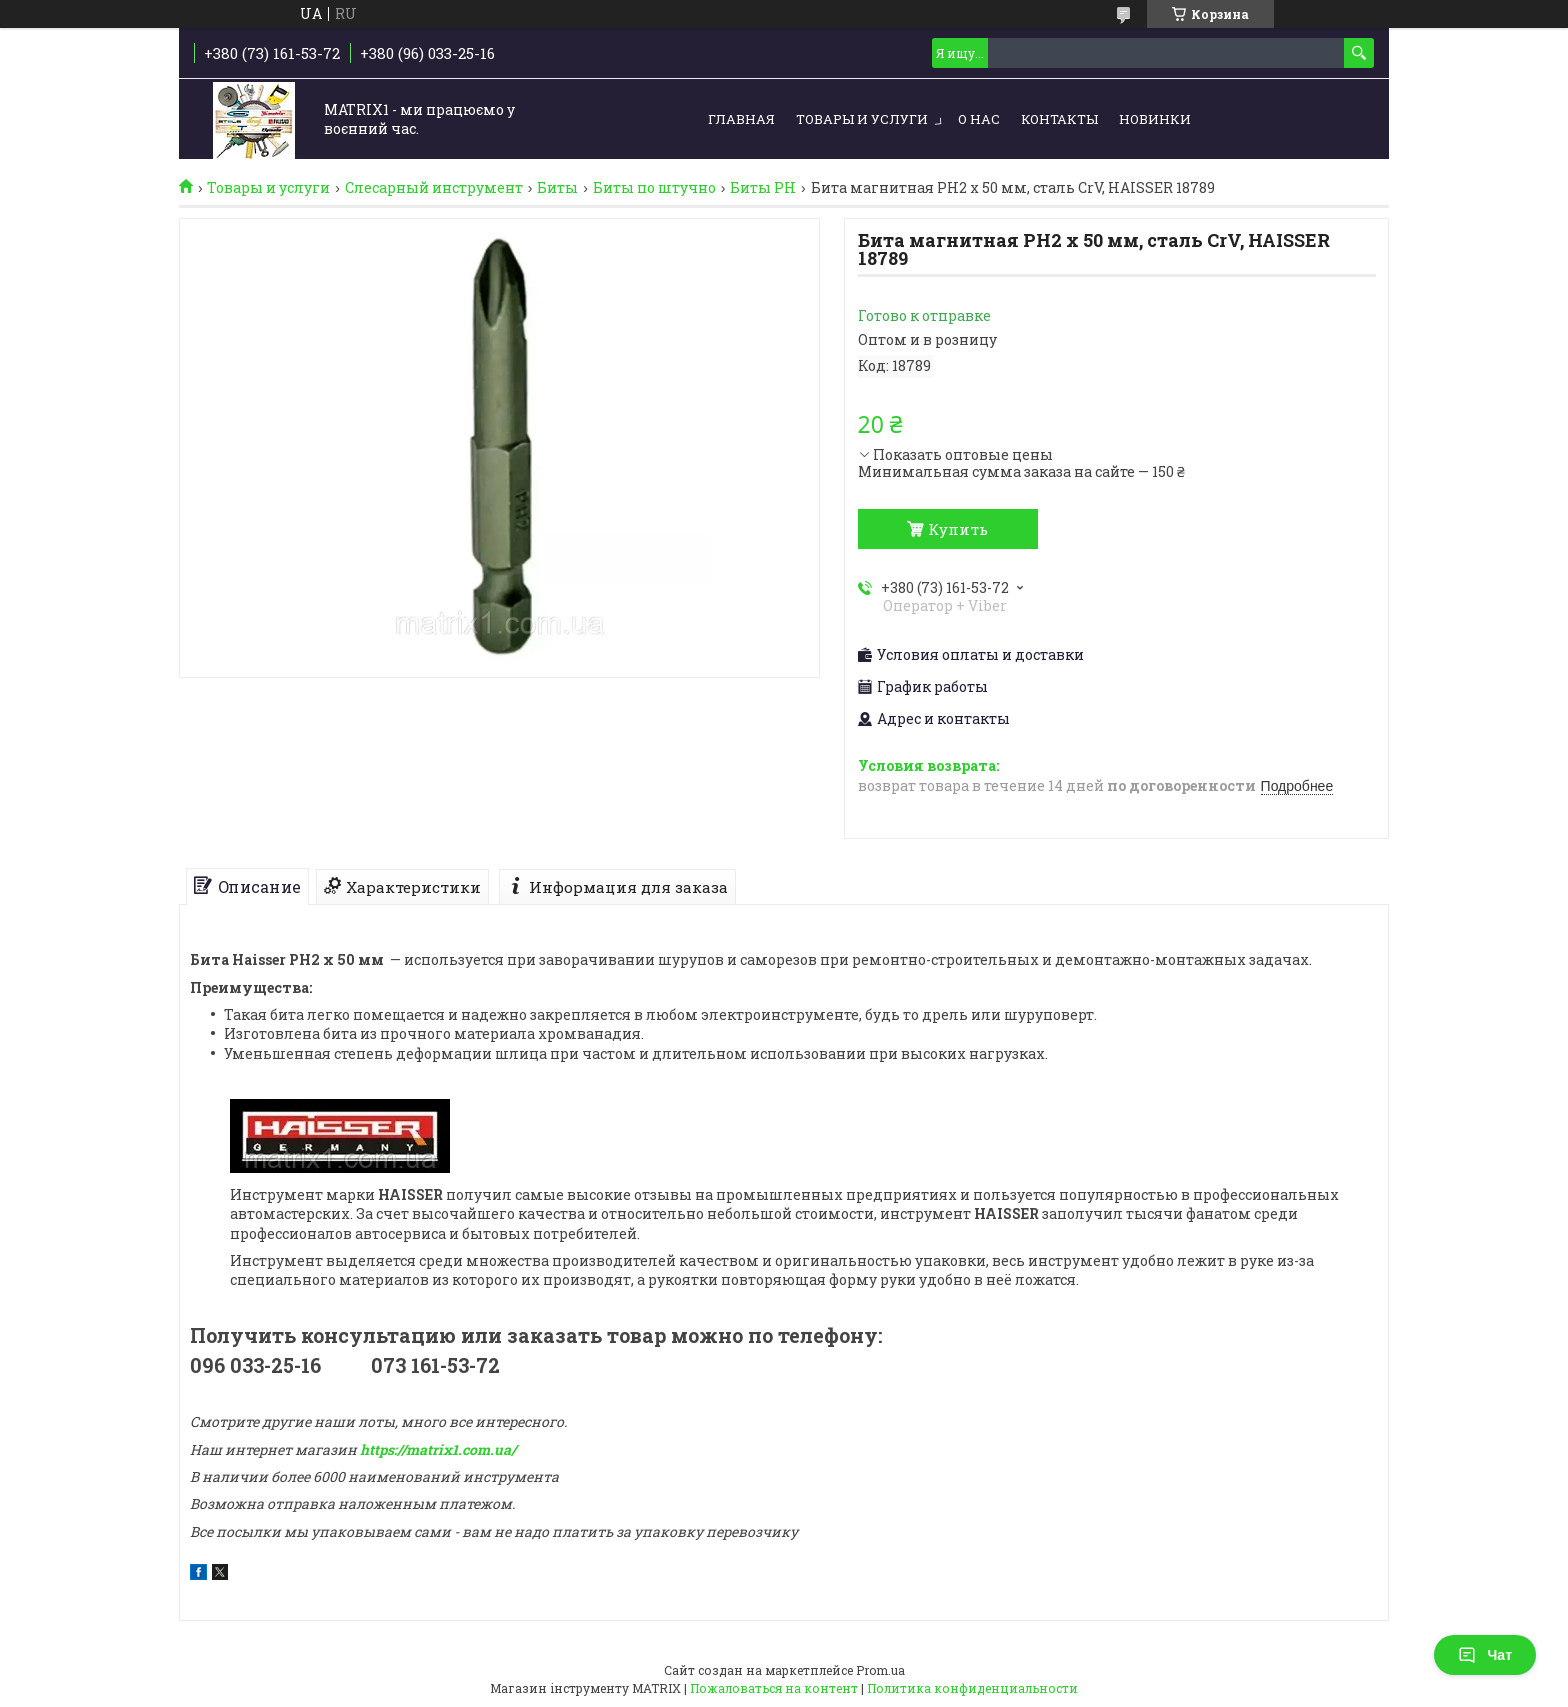  What do you see at coordinates (1155, 119) in the screenshot?
I see `Новинки` at bounding box center [1155, 119].